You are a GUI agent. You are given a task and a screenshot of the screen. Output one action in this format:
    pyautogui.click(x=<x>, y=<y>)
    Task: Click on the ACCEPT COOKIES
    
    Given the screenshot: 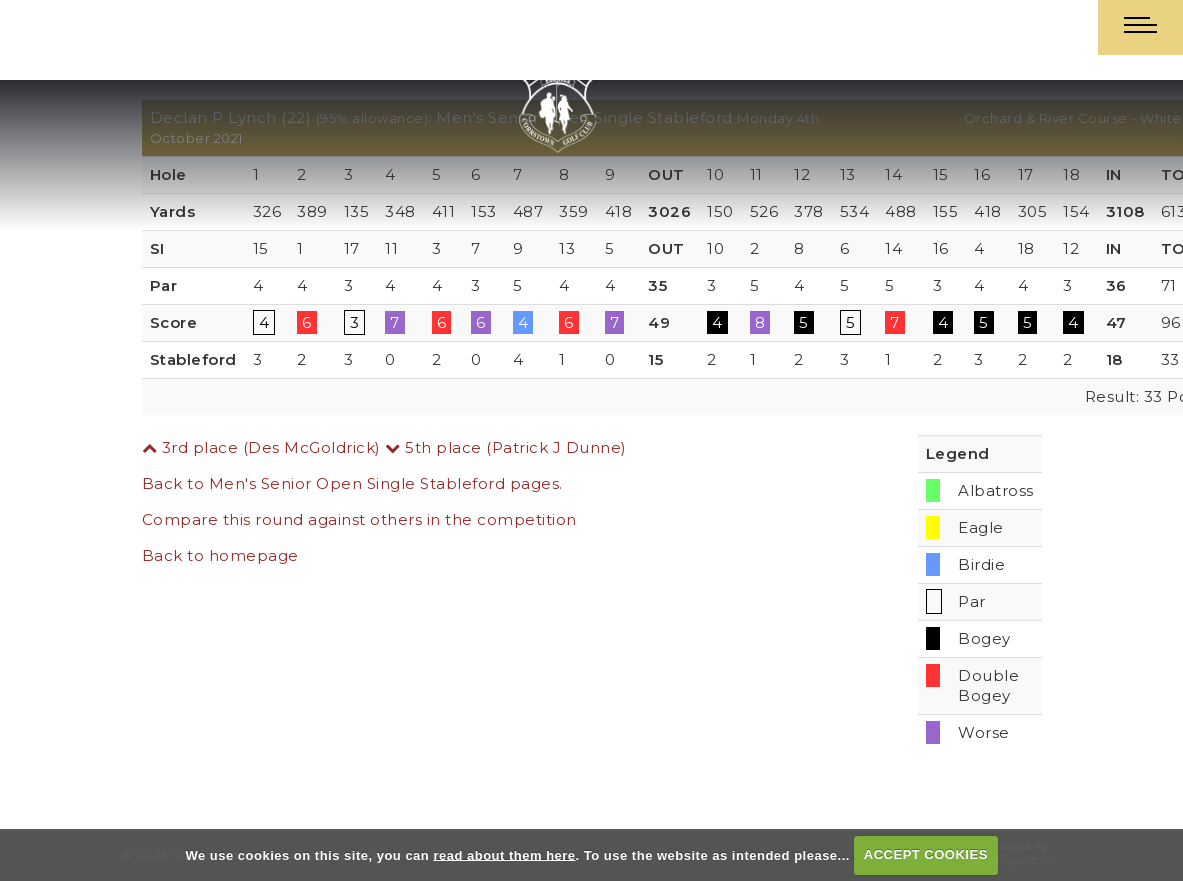 What is the action you would take?
    pyautogui.click(x=926, y=854)
    